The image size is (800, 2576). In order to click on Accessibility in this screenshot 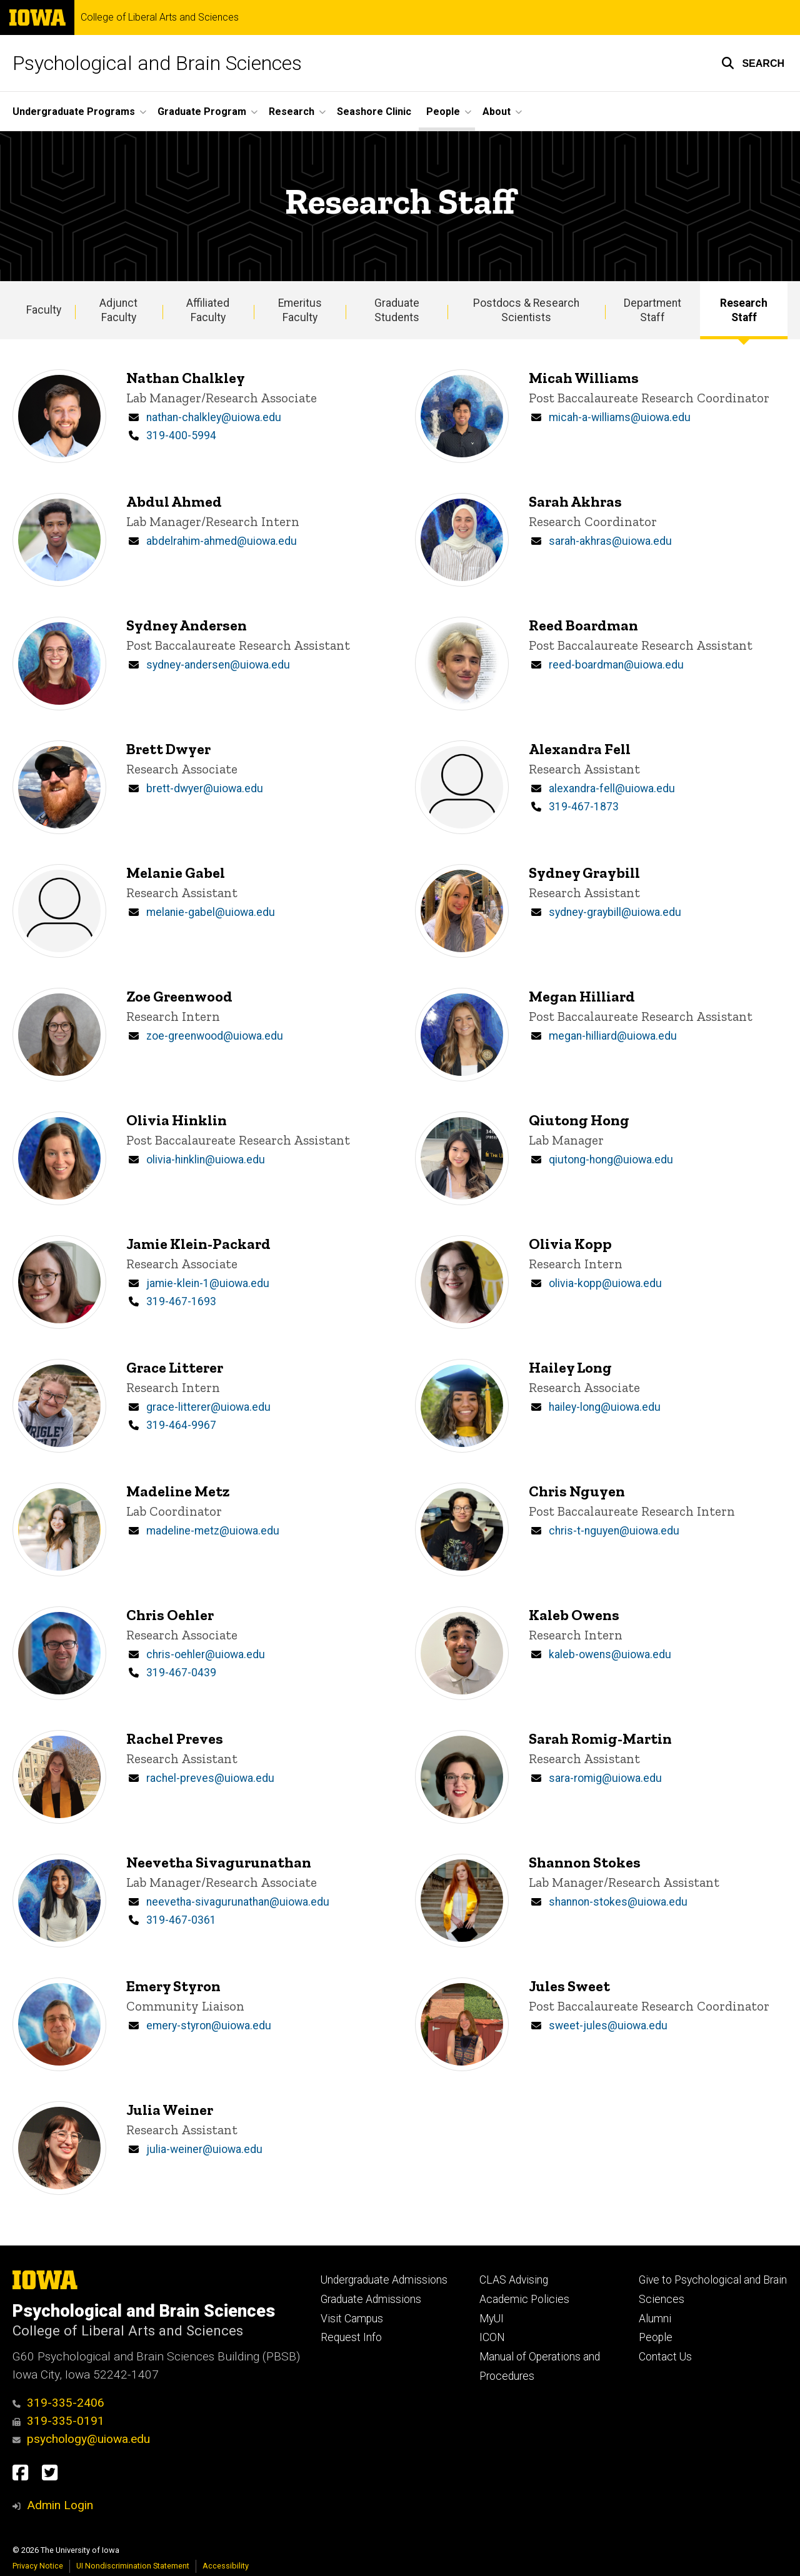, I will do `click(225, 2565)`.